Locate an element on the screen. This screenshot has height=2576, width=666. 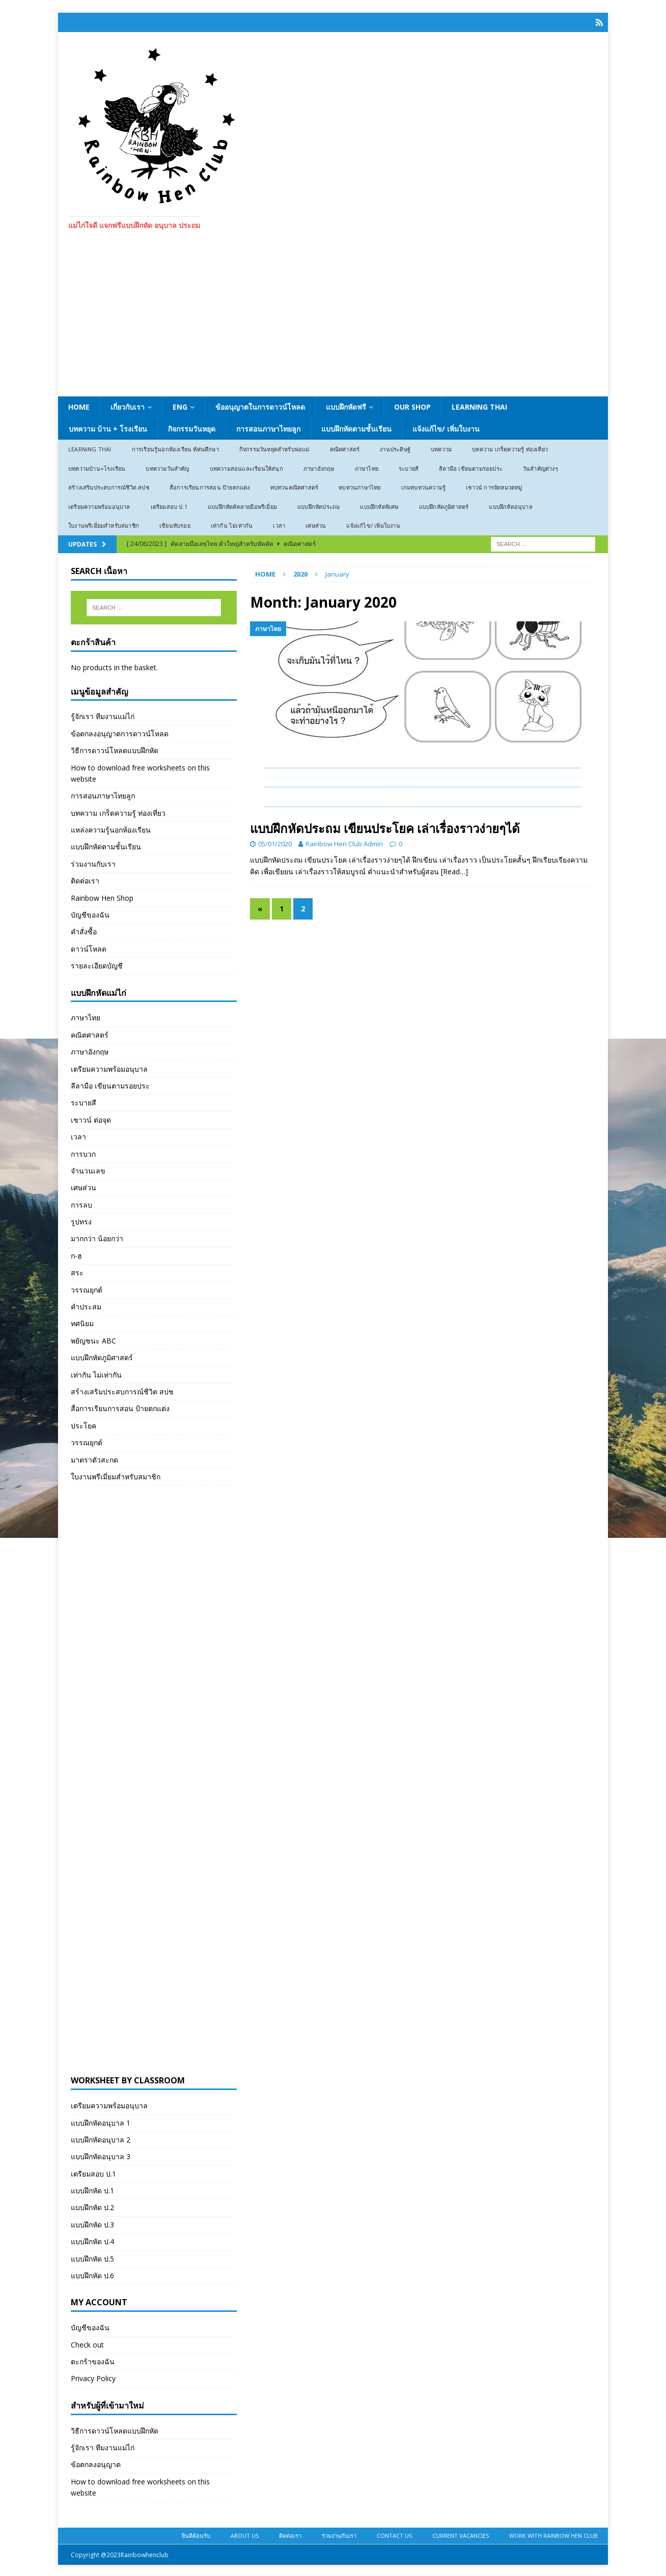
กิจกรรมวันหยุด is located at coordinates (191, 427).